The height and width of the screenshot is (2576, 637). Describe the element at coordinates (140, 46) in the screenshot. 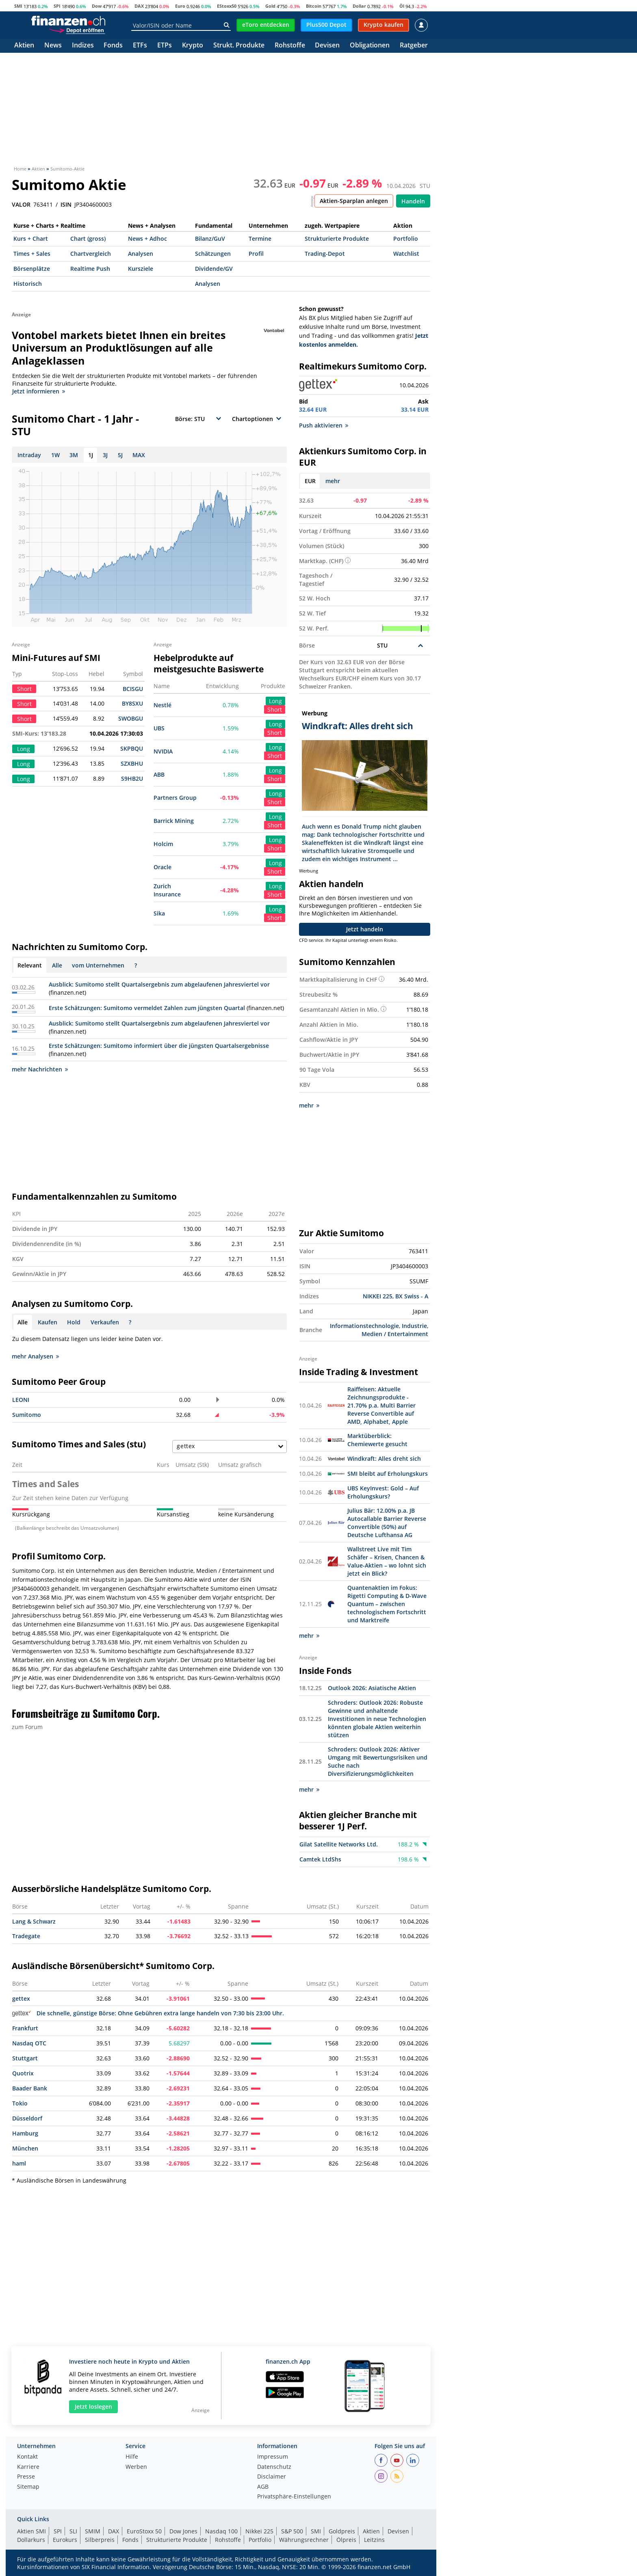

I see `ETFs` at that location.